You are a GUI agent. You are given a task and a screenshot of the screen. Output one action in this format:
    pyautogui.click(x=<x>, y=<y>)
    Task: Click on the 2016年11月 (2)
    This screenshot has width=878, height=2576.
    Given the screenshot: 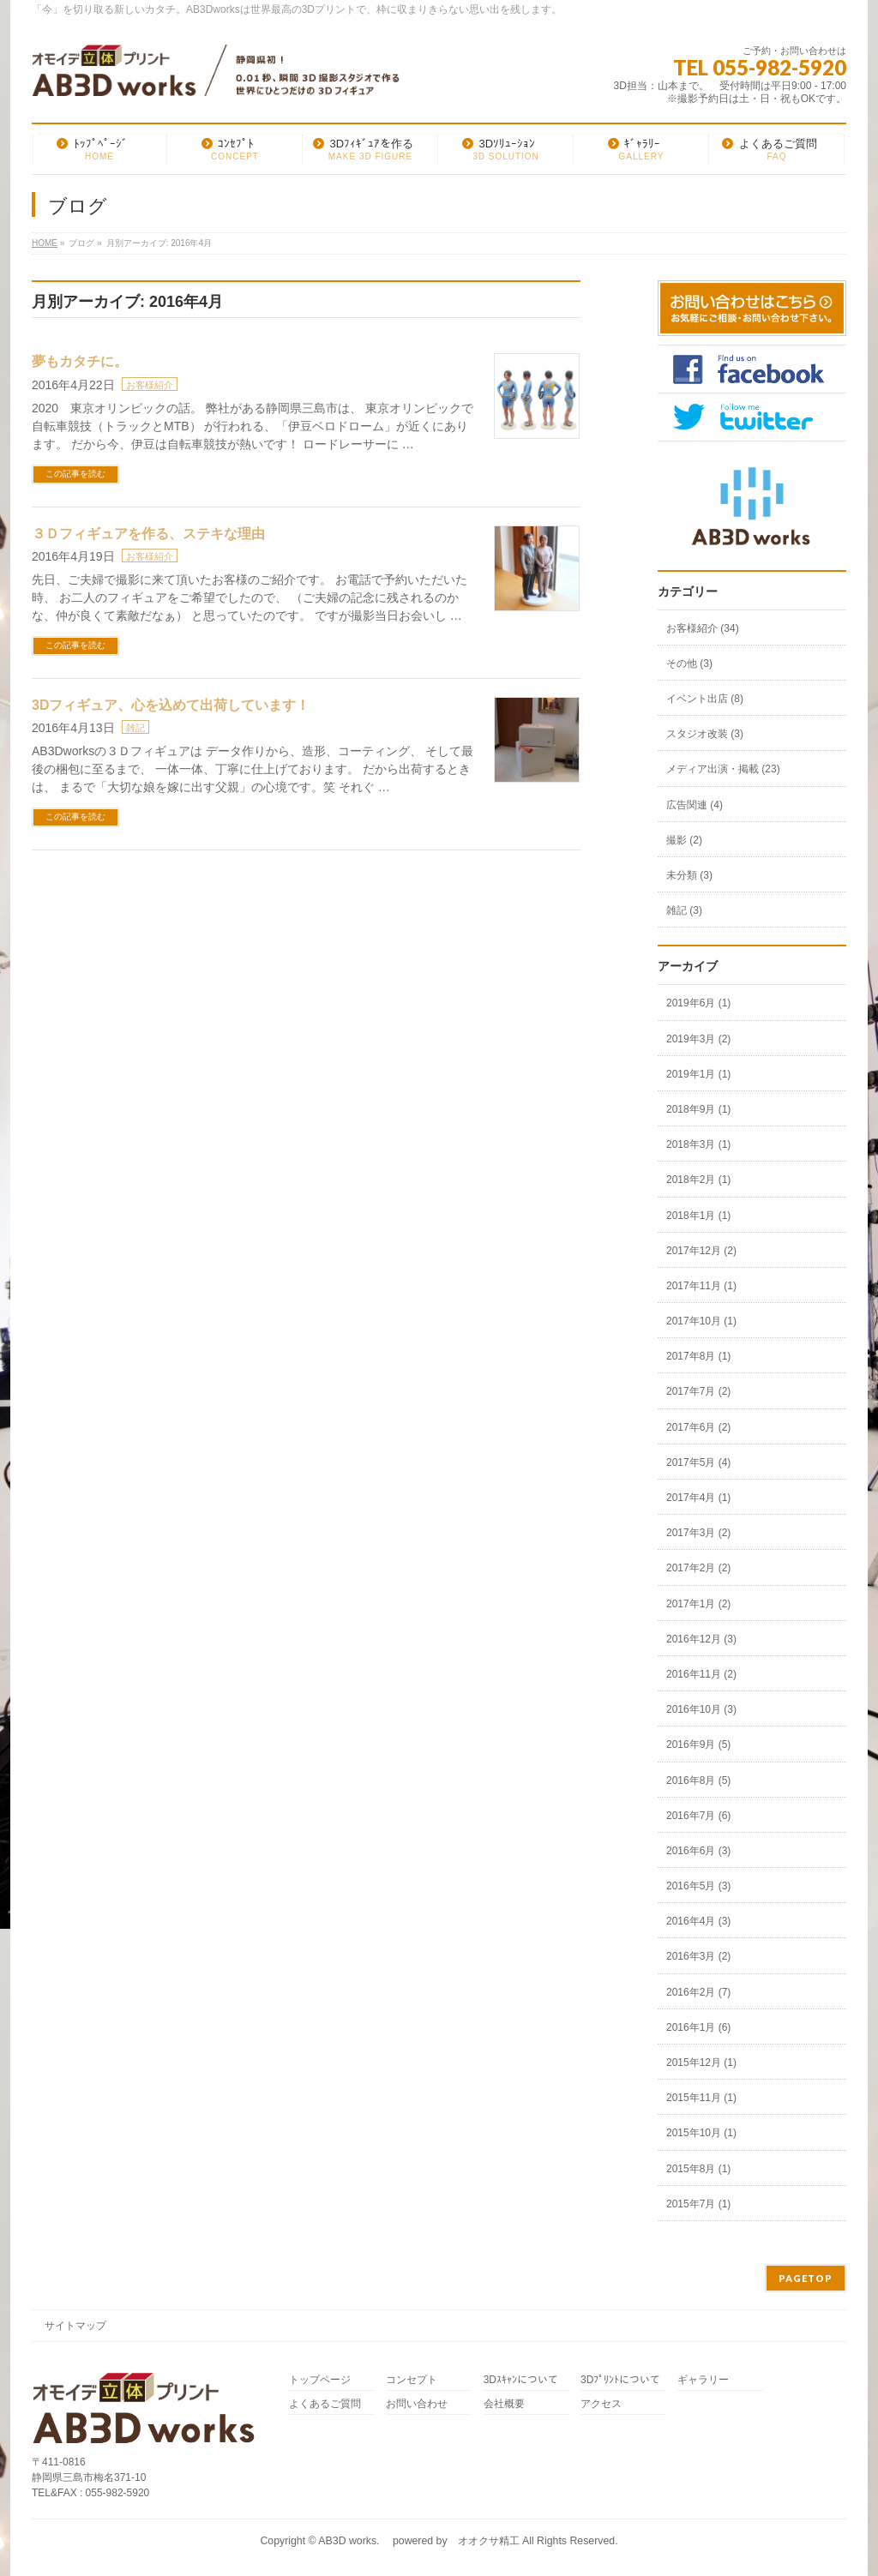 What is the action you would take?
    pyautogui.click(x=701, y=1674)
    